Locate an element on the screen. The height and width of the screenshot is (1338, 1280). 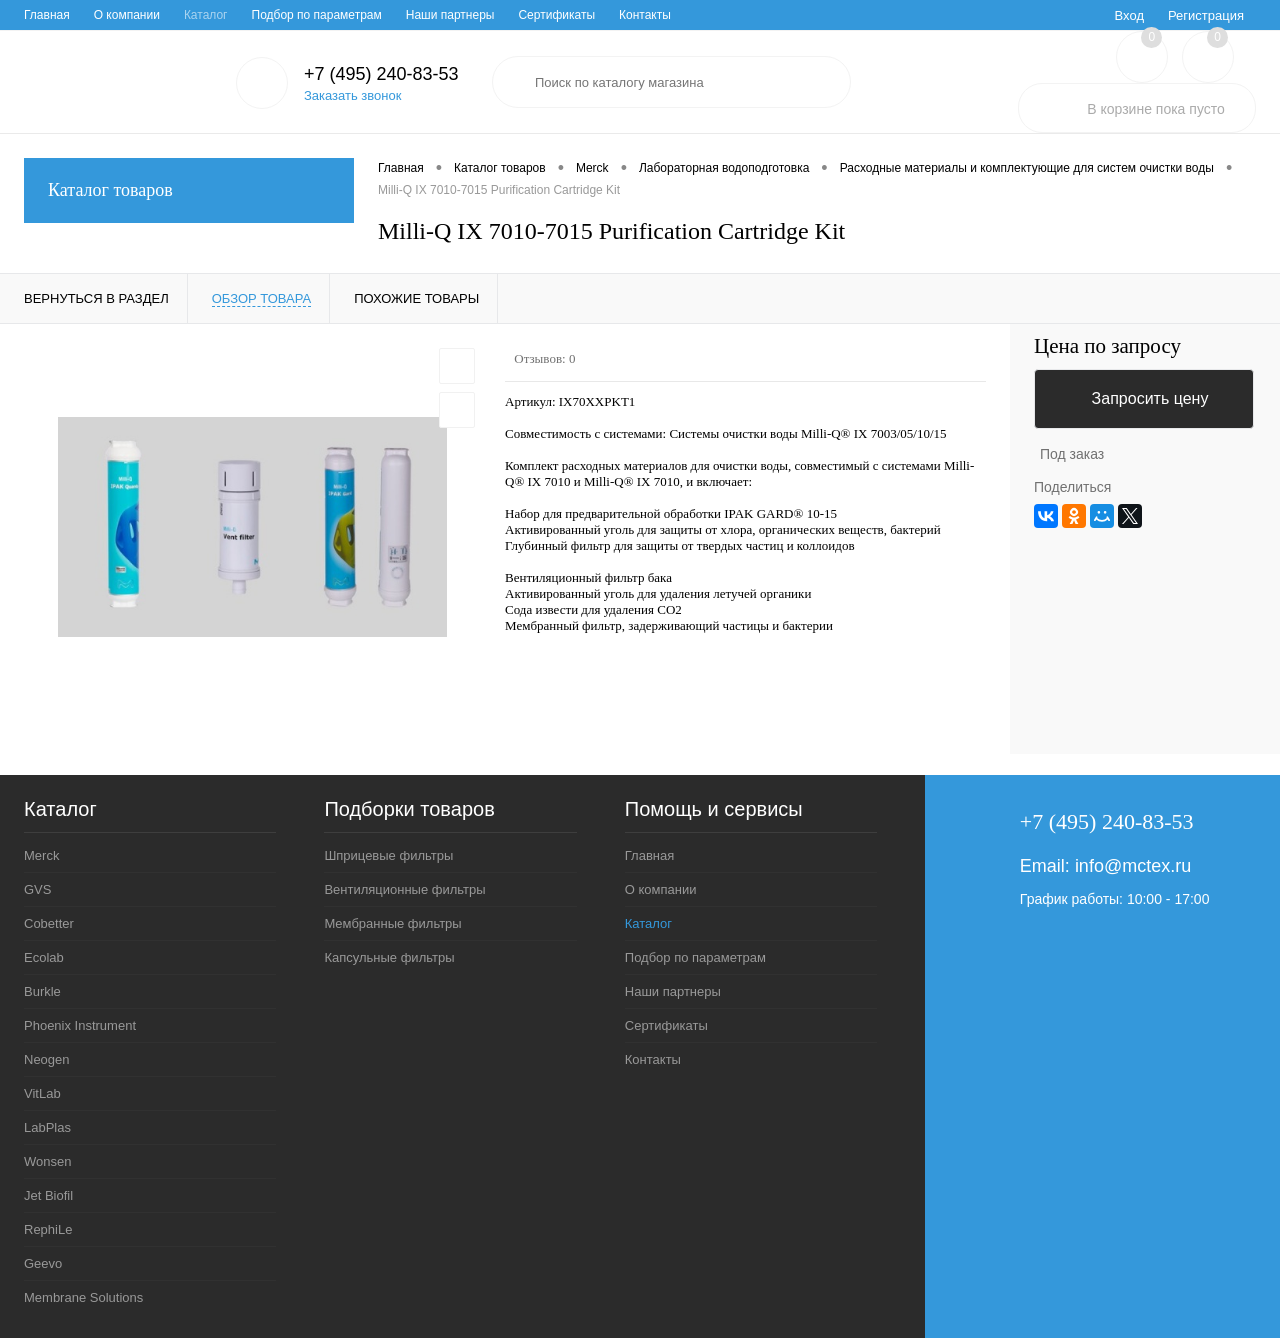
Membrane Solutions is located at coordinates (83, 1297).